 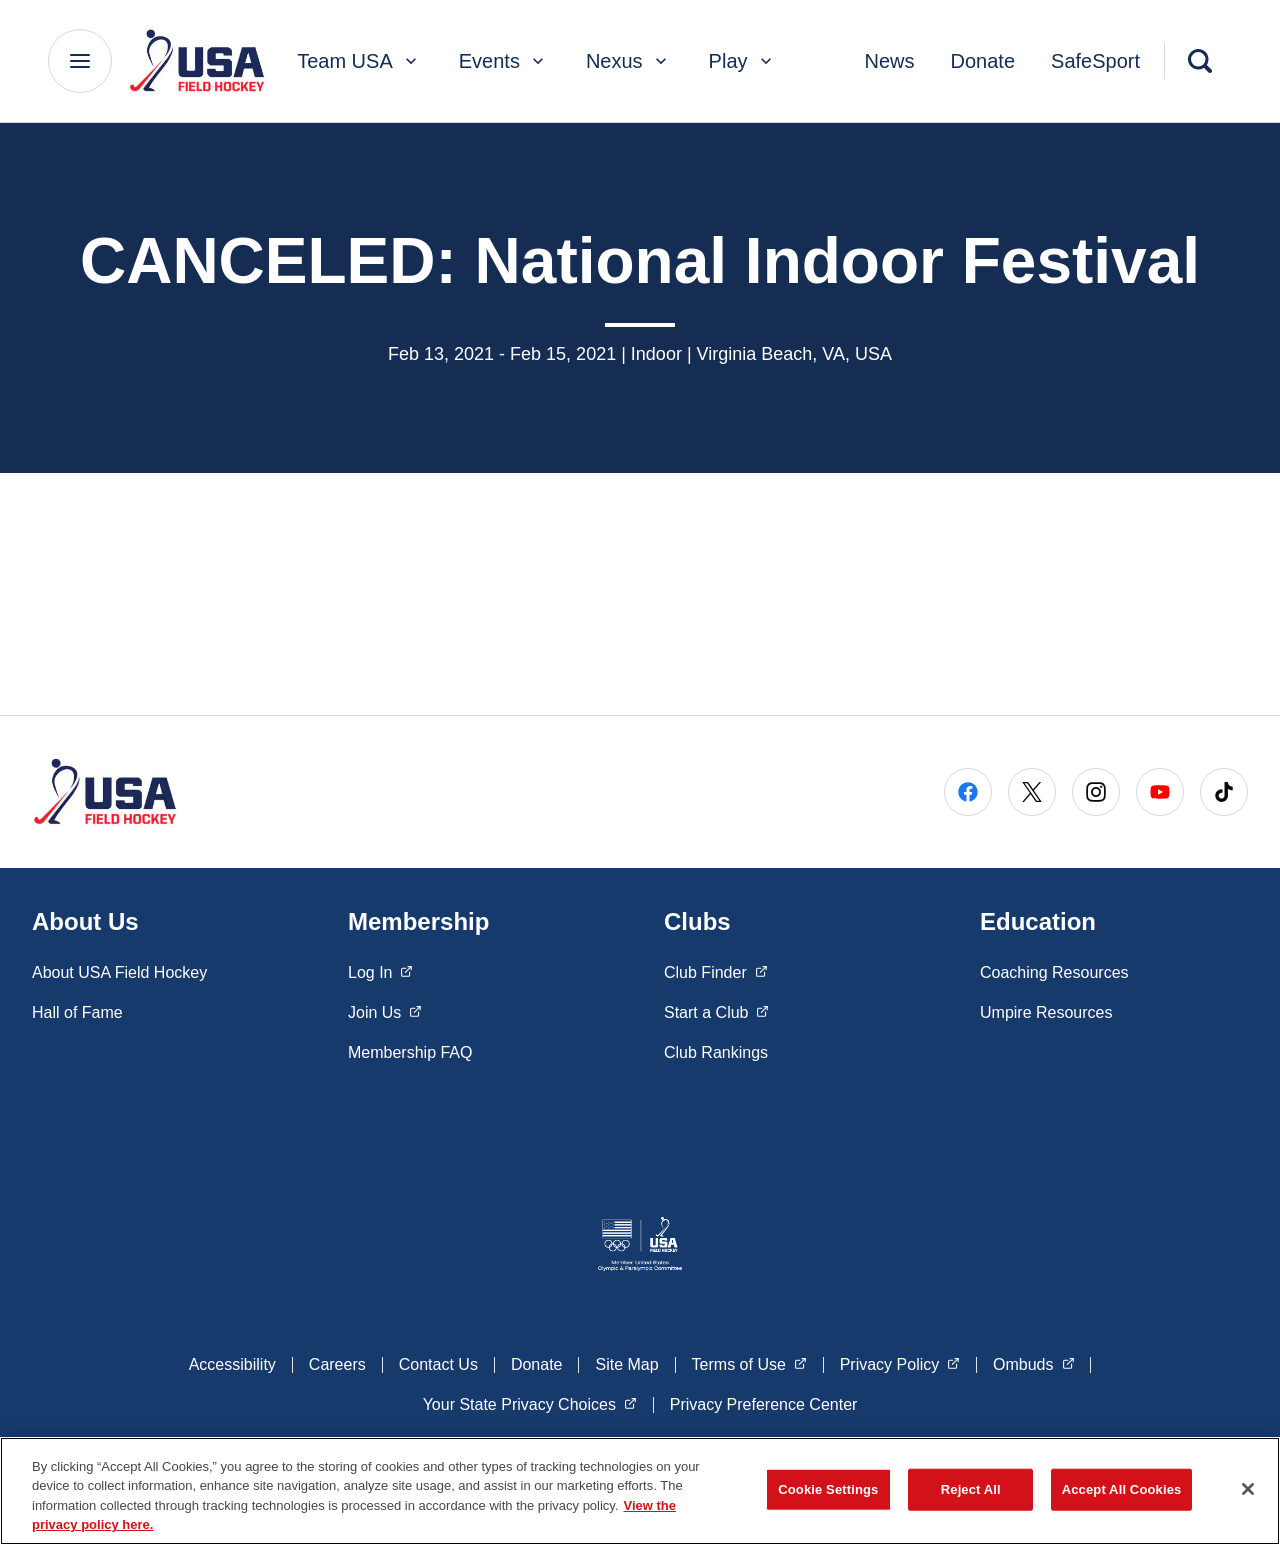 I want to click on Club, so click(x=716, y=971).